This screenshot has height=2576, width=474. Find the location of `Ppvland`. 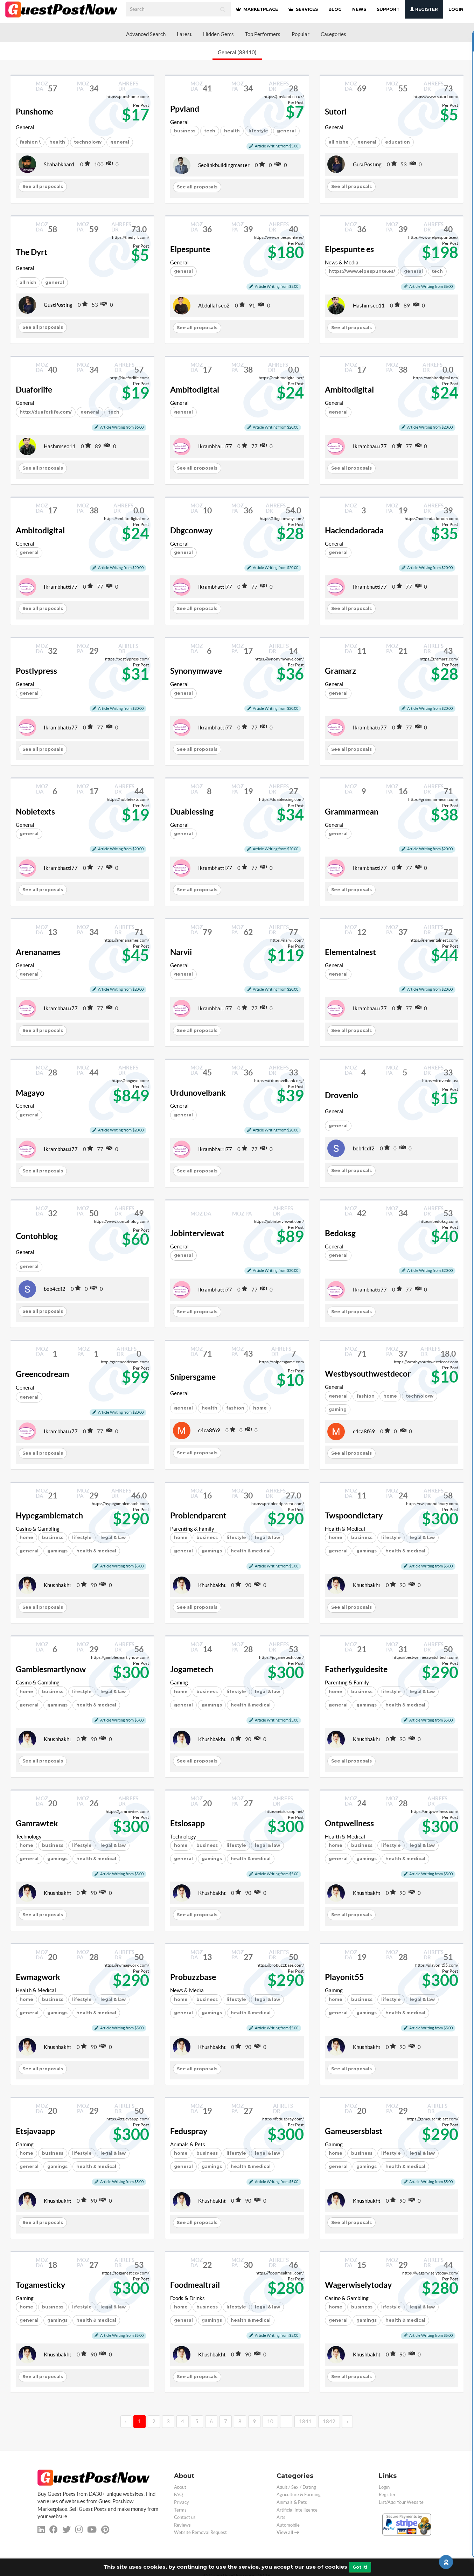

Ppvland is located at coordinates (184, 108).